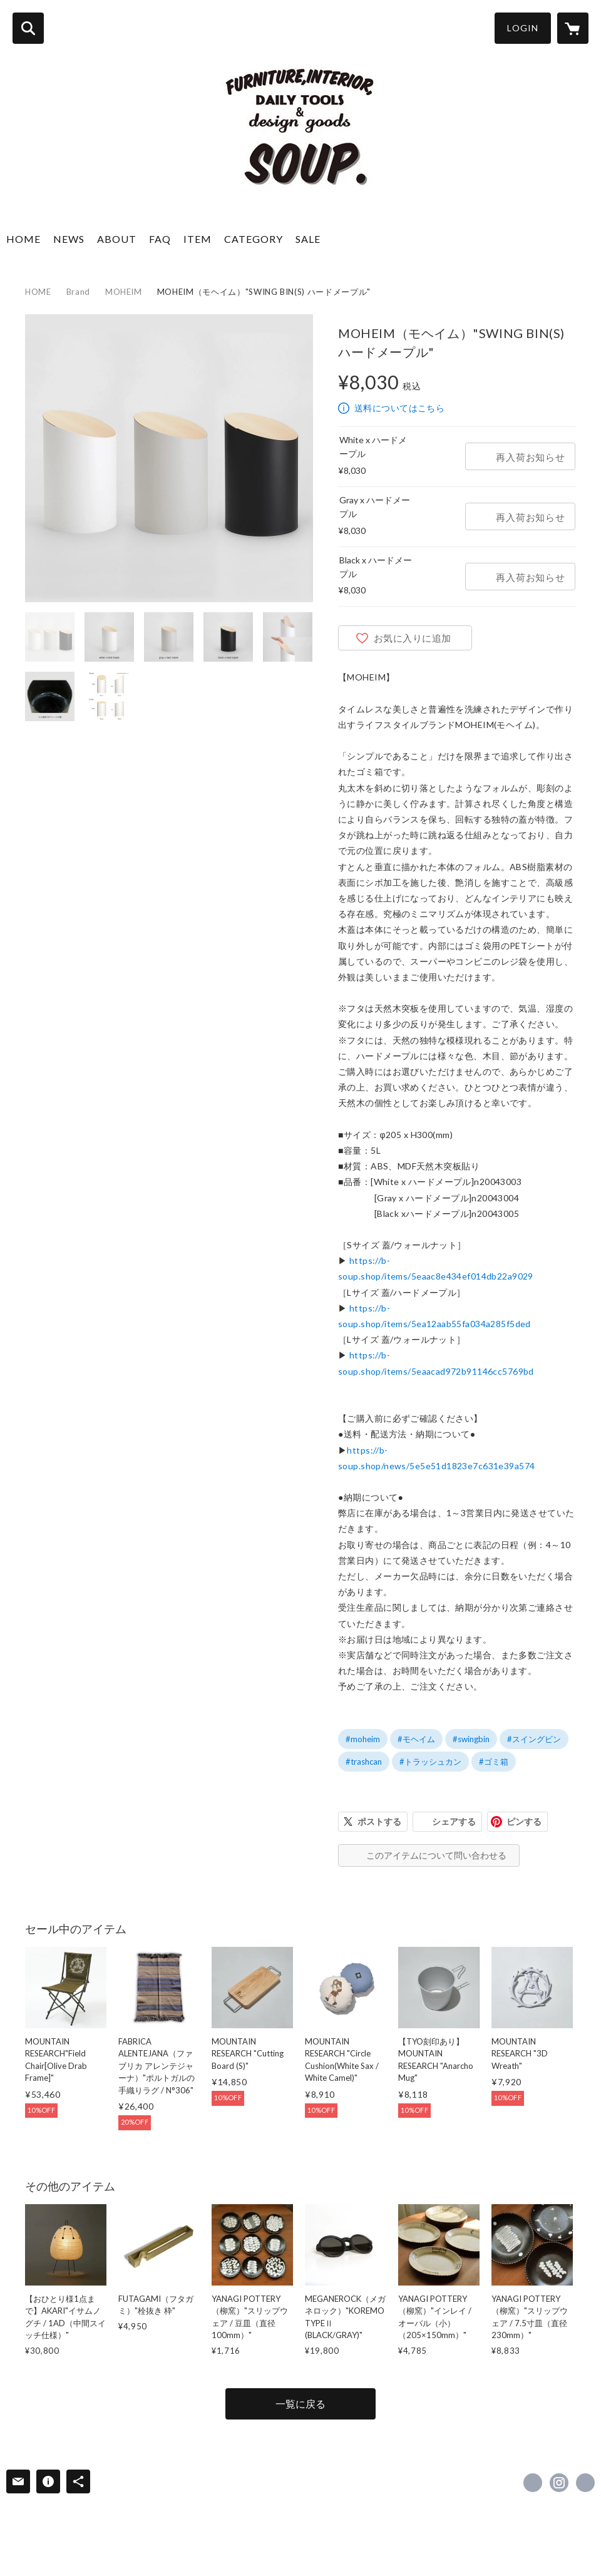 This screenshot has height=2576, width=601. What do you see at coordinates (559, 2482) in the screenshot?
I see `https://instagram.com/soup_mainstore/ [Instagram]` at bounding box center [559, 2482].